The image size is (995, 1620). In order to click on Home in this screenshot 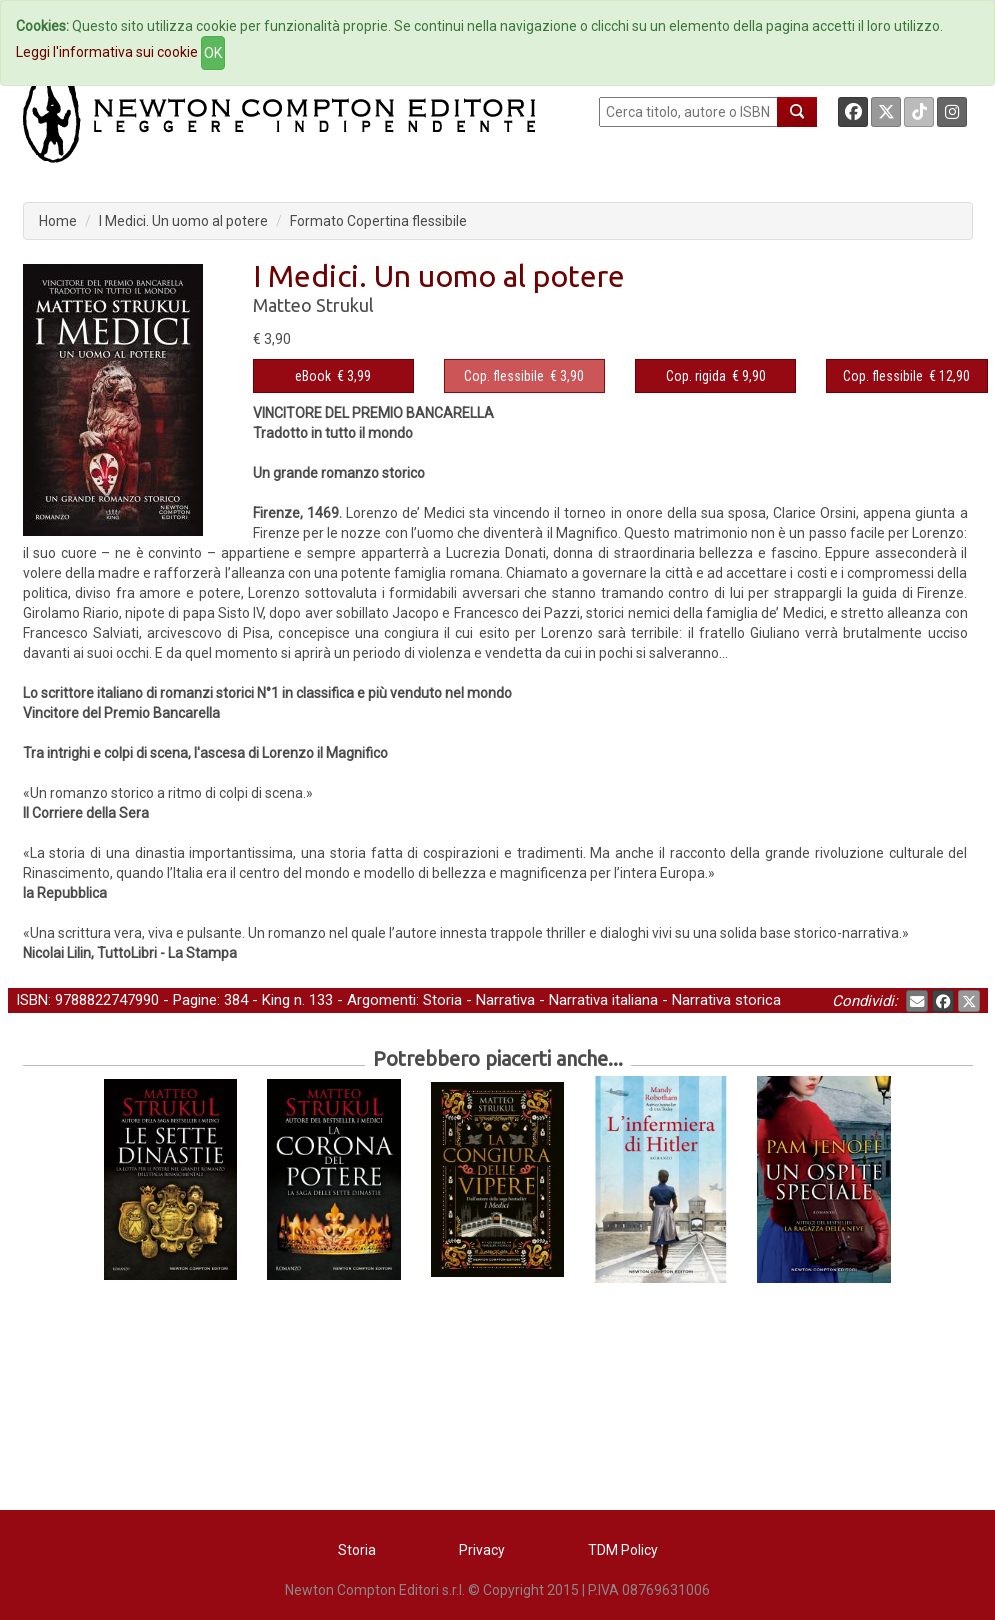, I will do `click(58, 221)`.